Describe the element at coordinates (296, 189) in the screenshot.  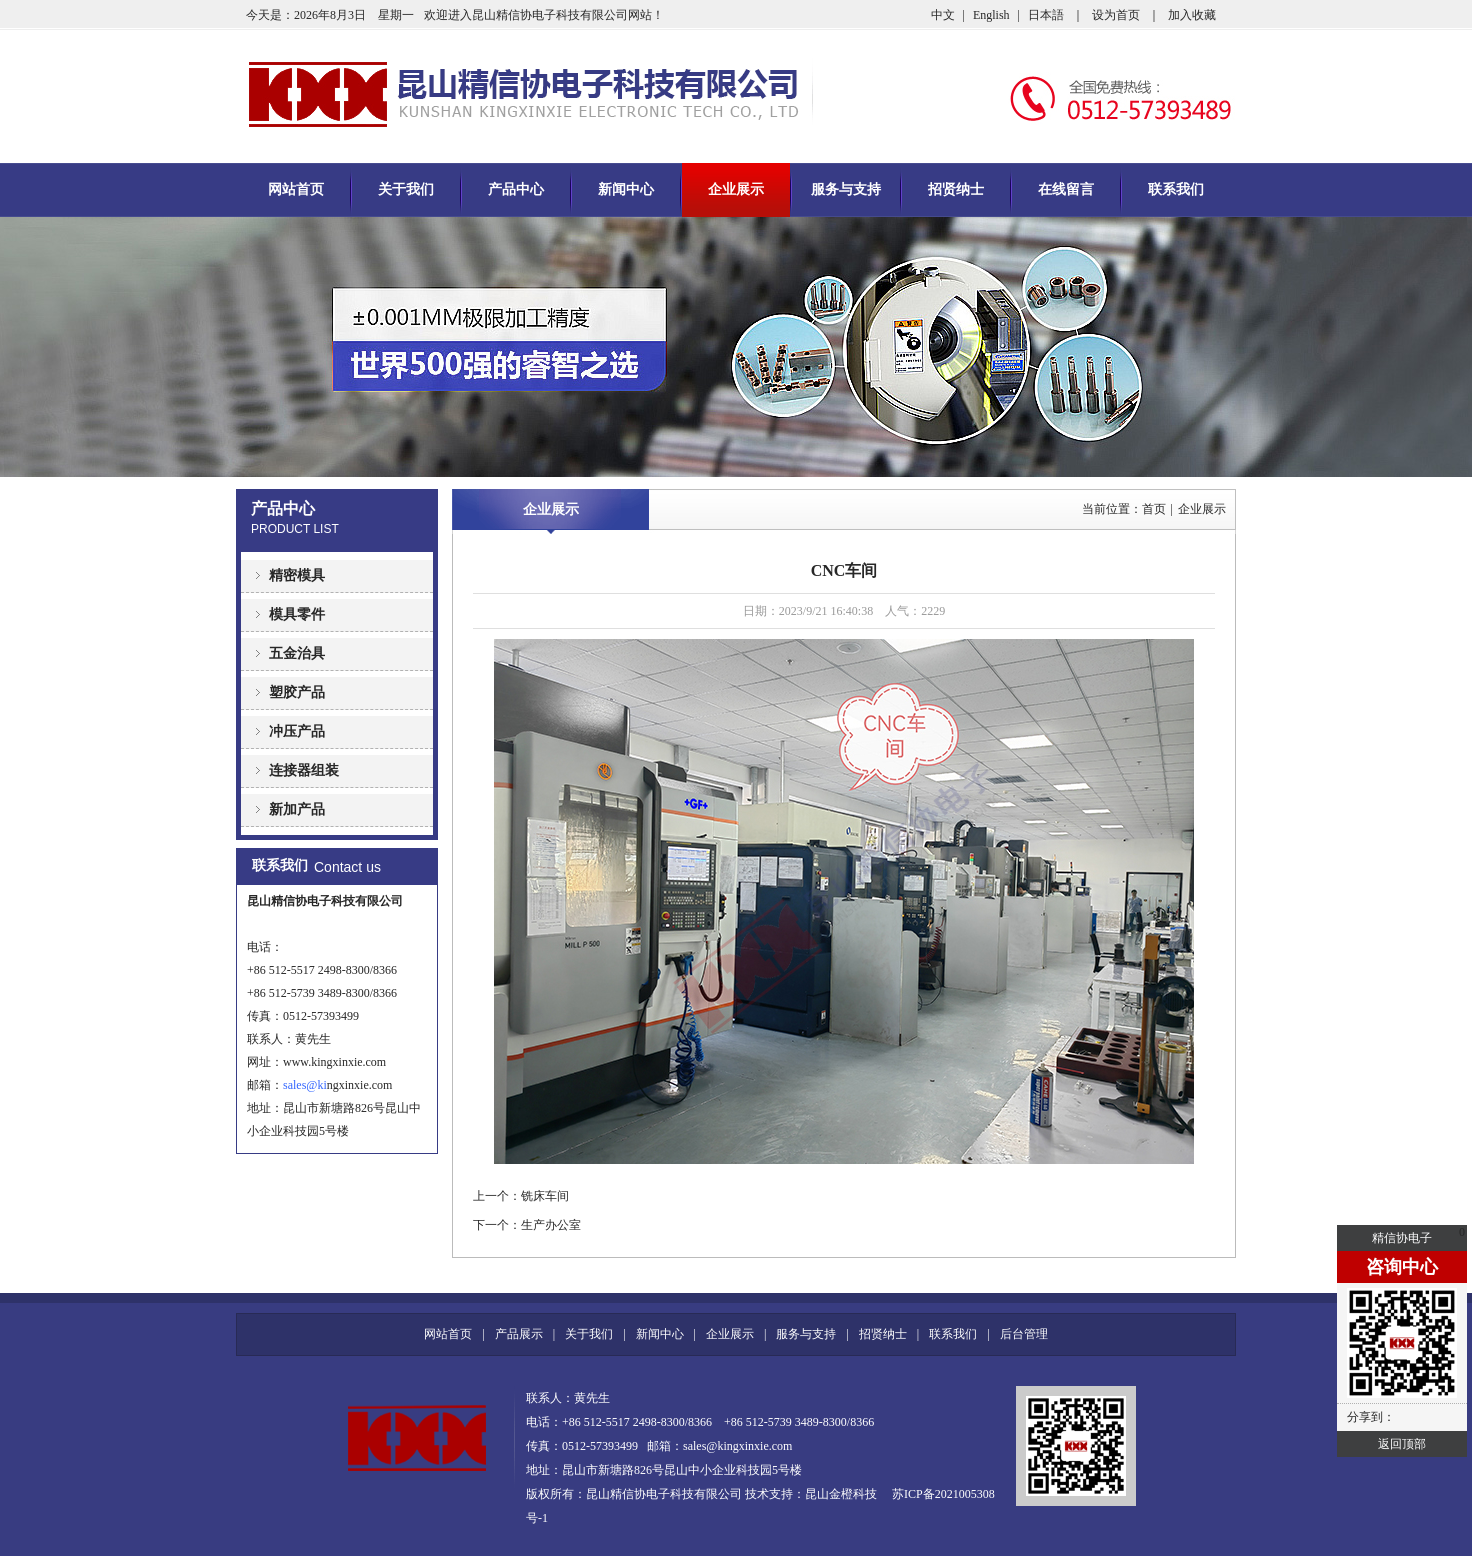
I see `网站首页` at that location.